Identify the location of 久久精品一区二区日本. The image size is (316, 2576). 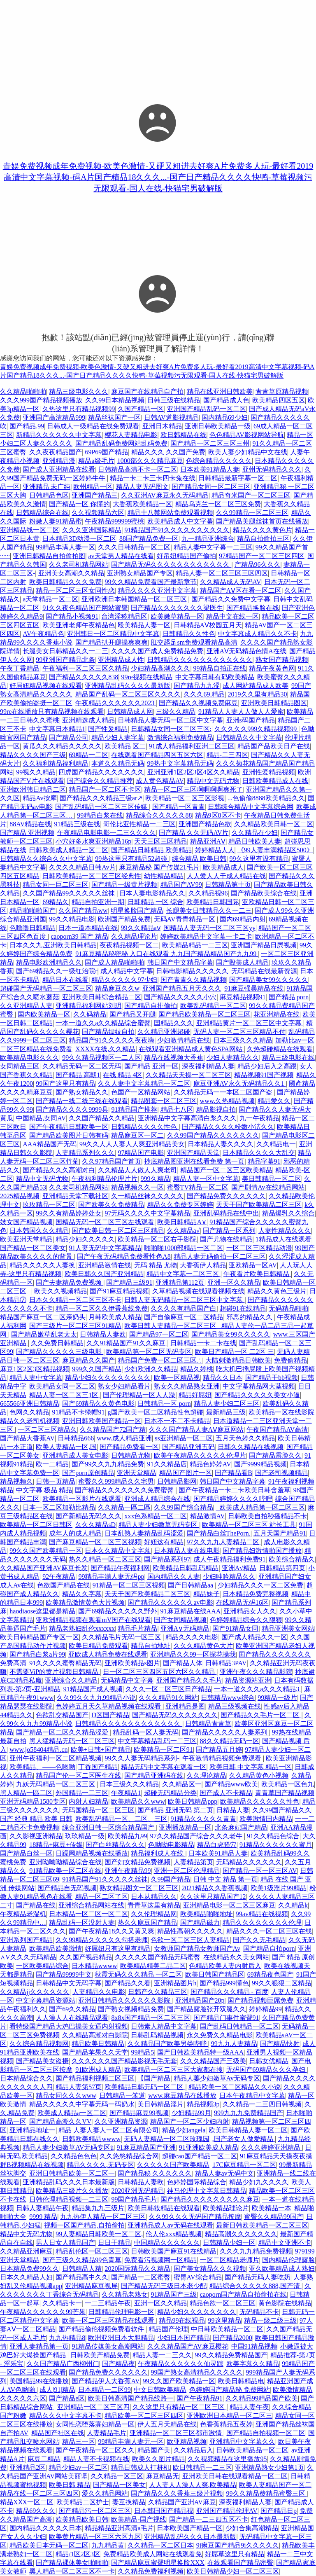
(160, 2545).